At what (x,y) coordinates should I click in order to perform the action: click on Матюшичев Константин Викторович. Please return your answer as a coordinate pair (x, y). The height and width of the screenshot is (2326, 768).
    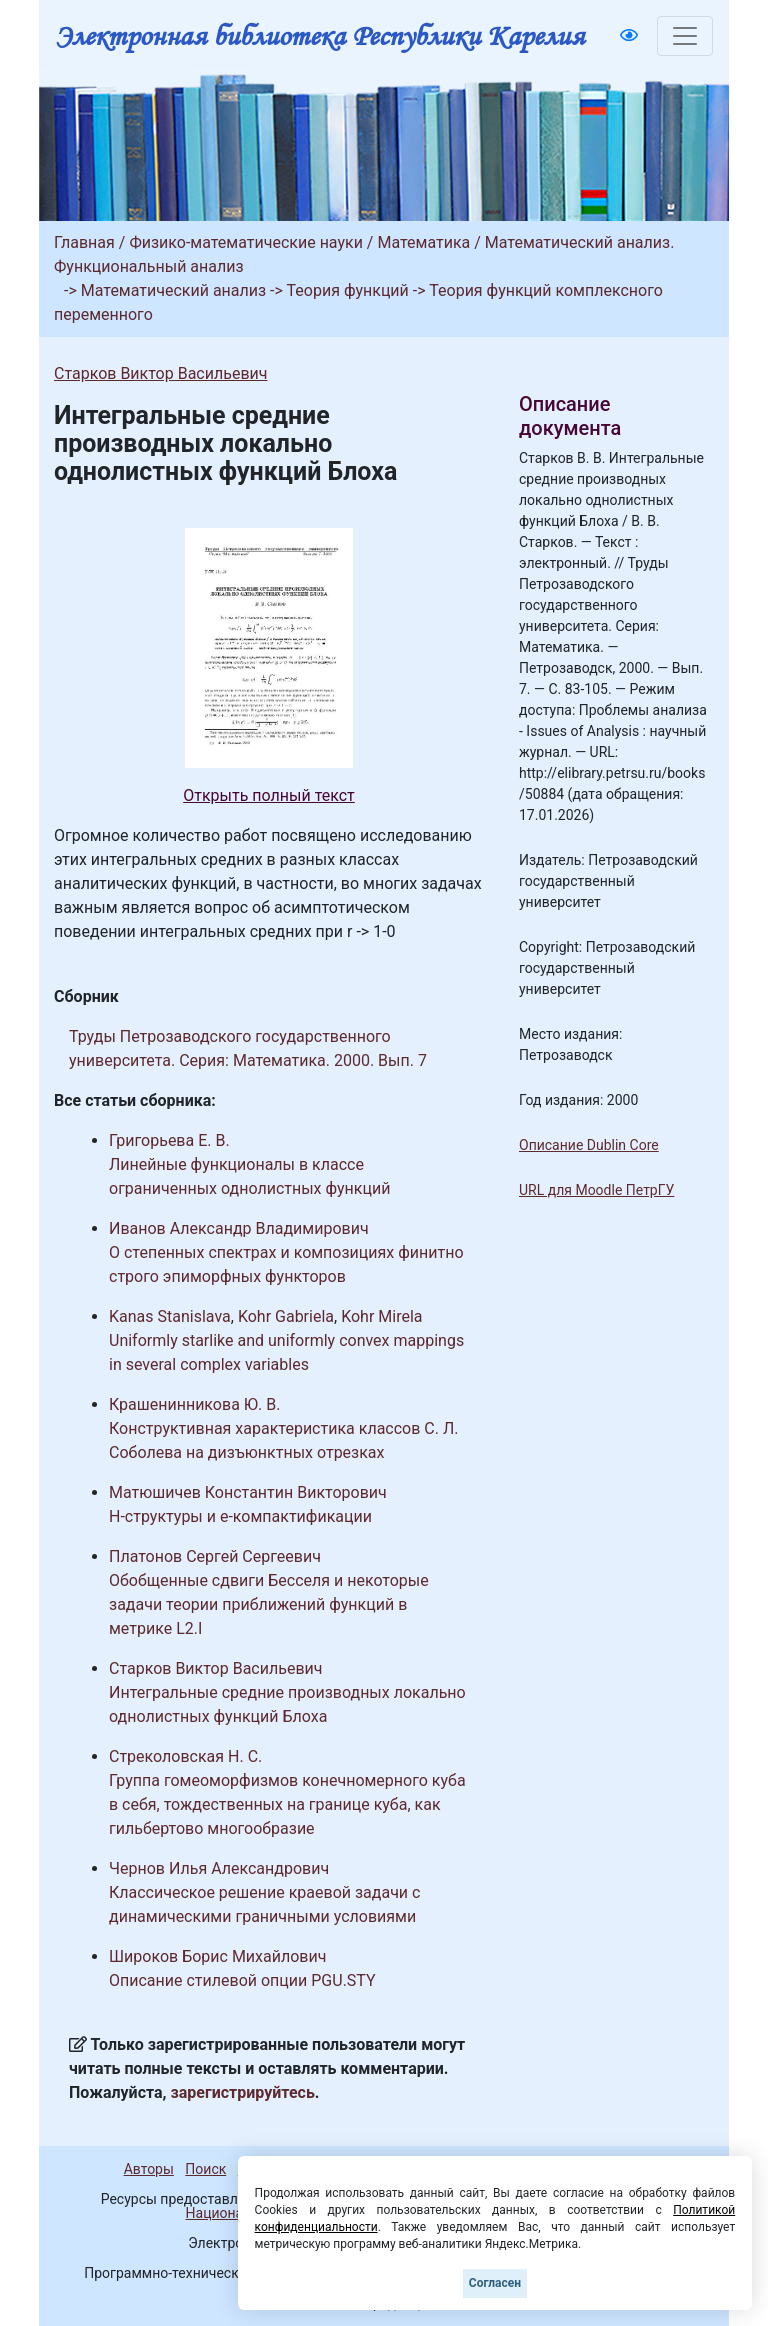
    Looking at the image, I should click on (248, 1492).